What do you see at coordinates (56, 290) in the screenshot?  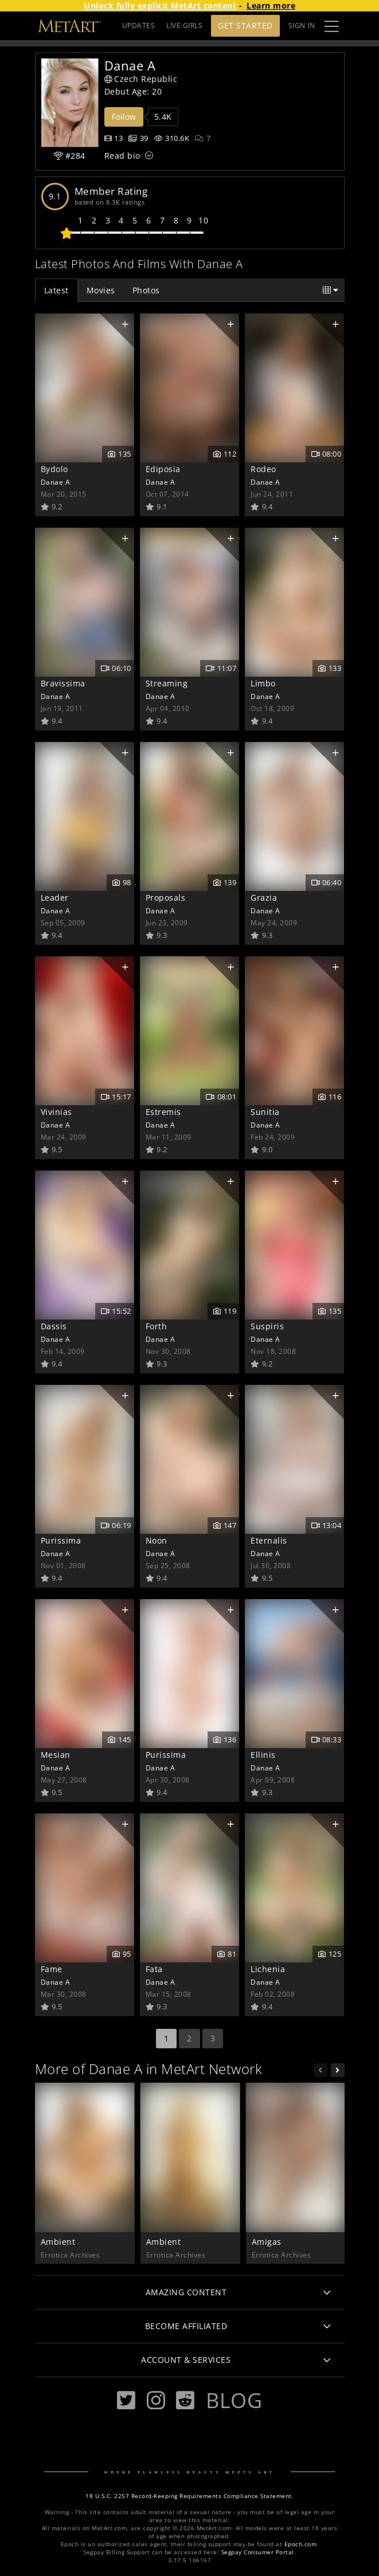 I see `Latest` at bounding box center [56, 290].